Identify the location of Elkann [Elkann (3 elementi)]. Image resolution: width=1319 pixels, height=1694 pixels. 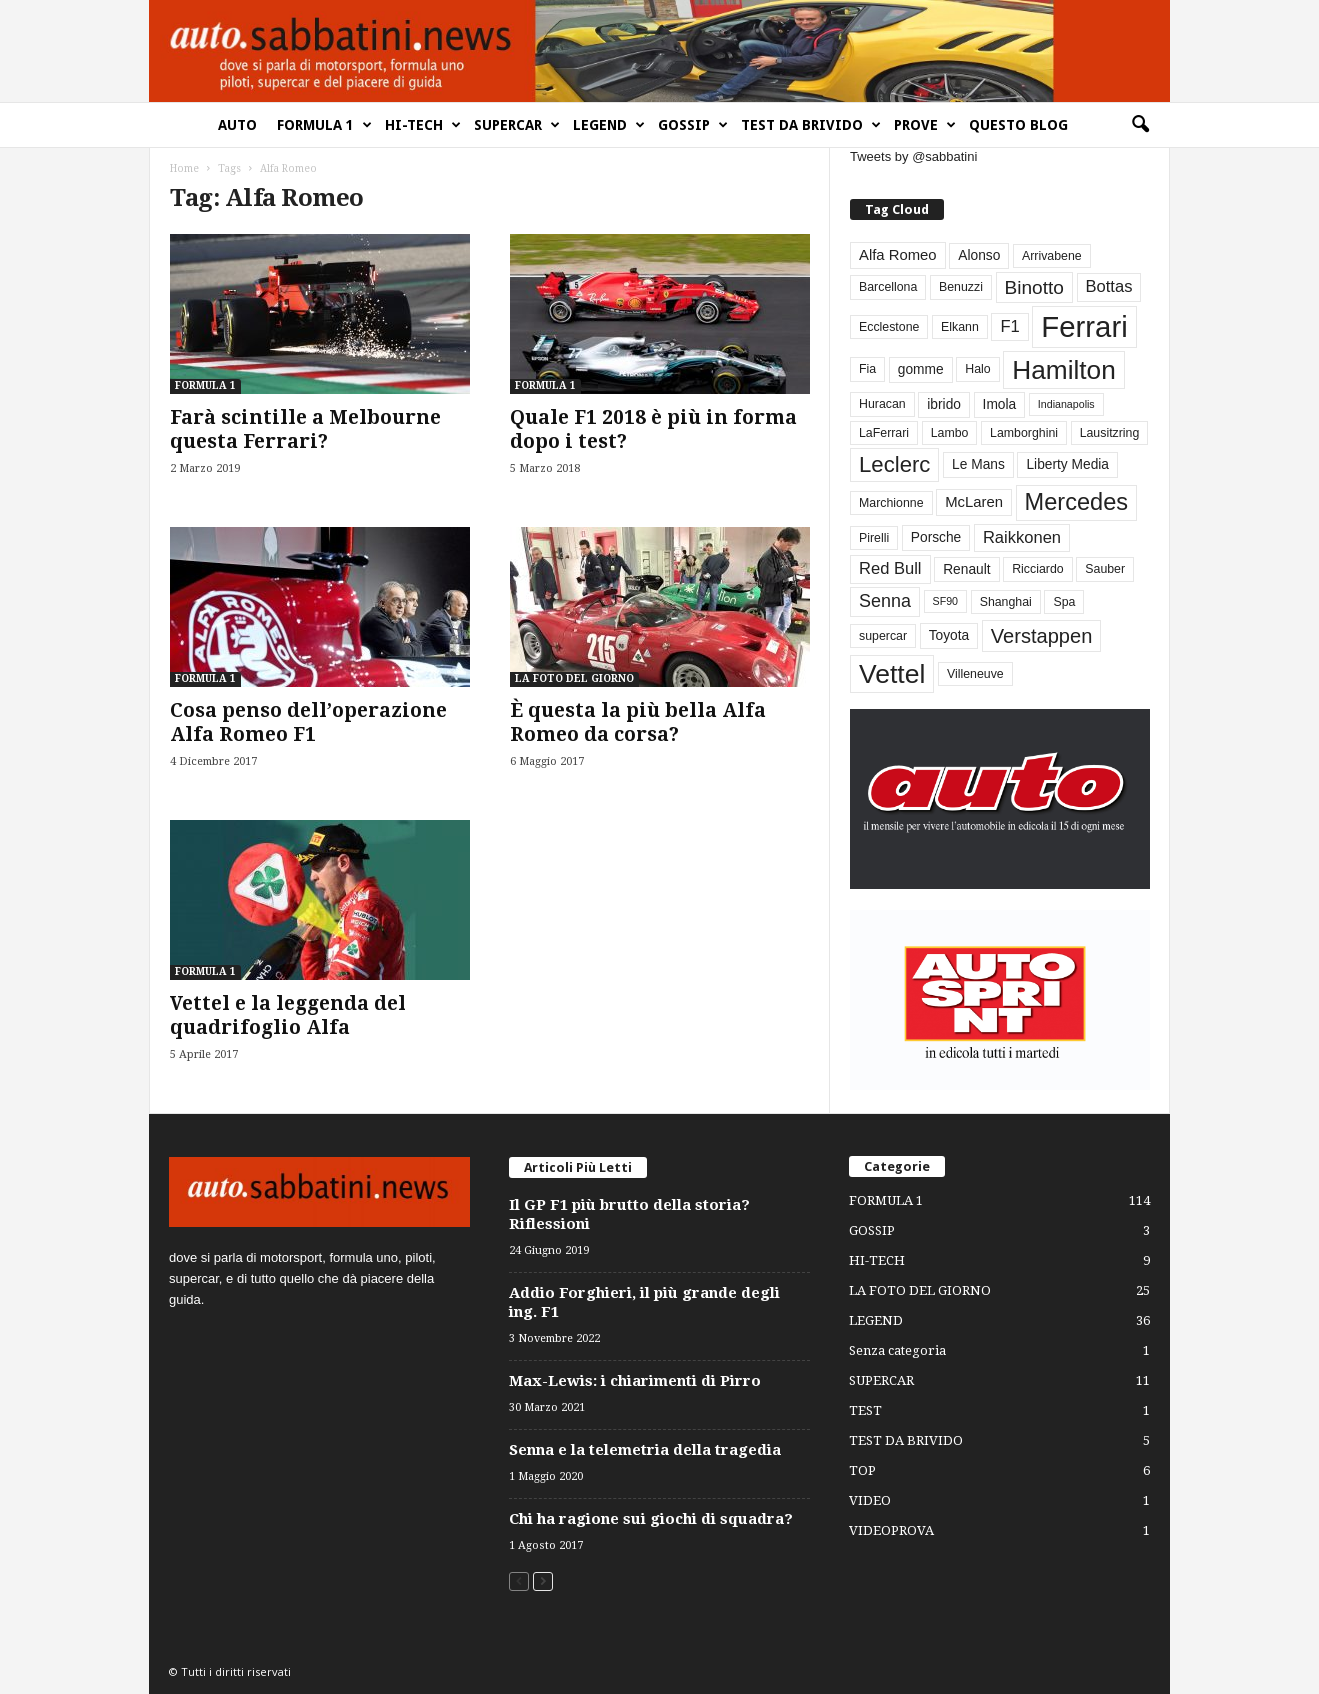
(960, 327).